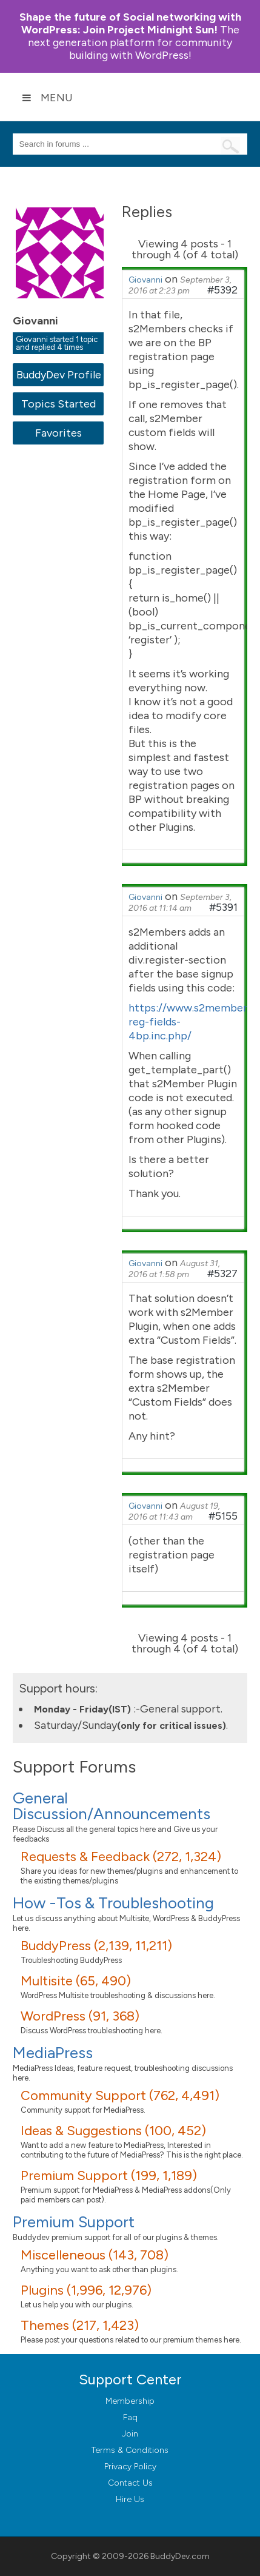  What do you see at coordinates (130, 2466) in the screenshot?
I see `Privacy Policy` at bounding box center [130, 2466].